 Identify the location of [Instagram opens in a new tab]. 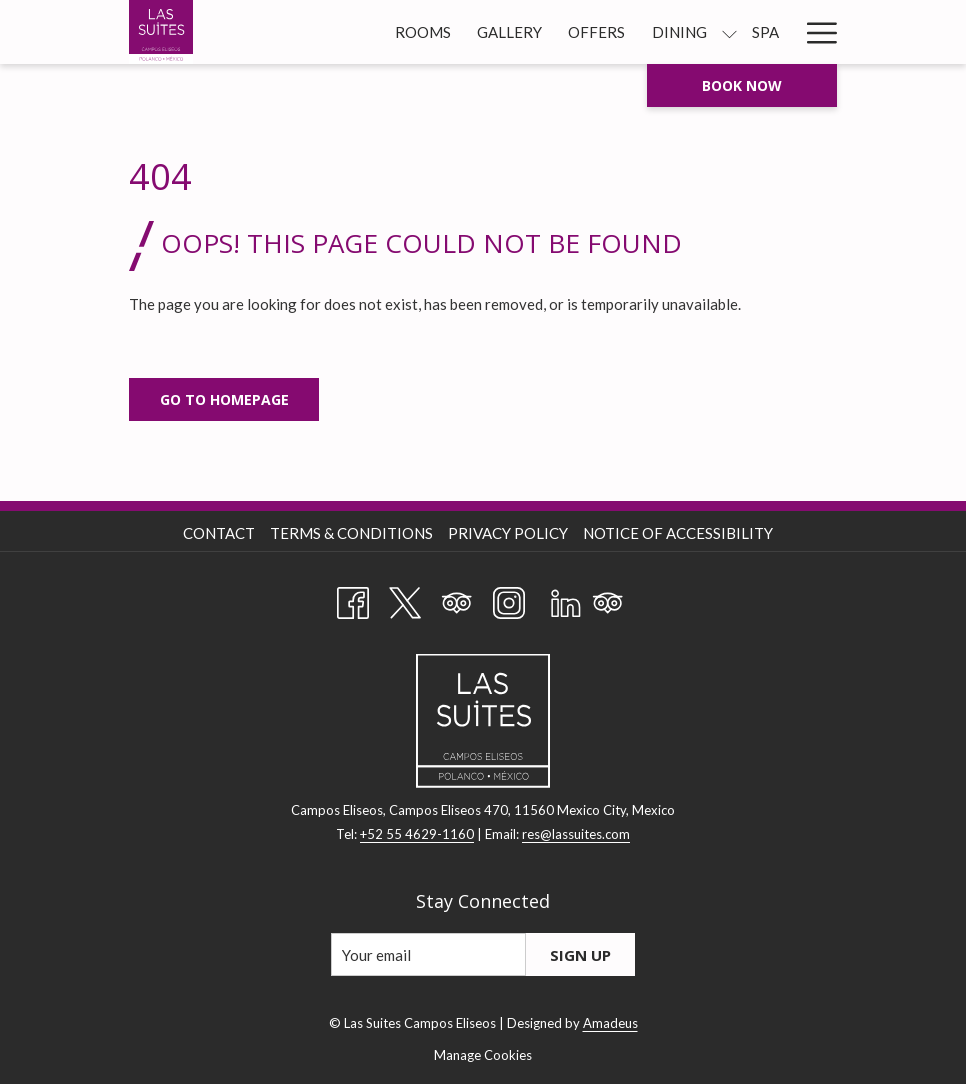
(509, 599).